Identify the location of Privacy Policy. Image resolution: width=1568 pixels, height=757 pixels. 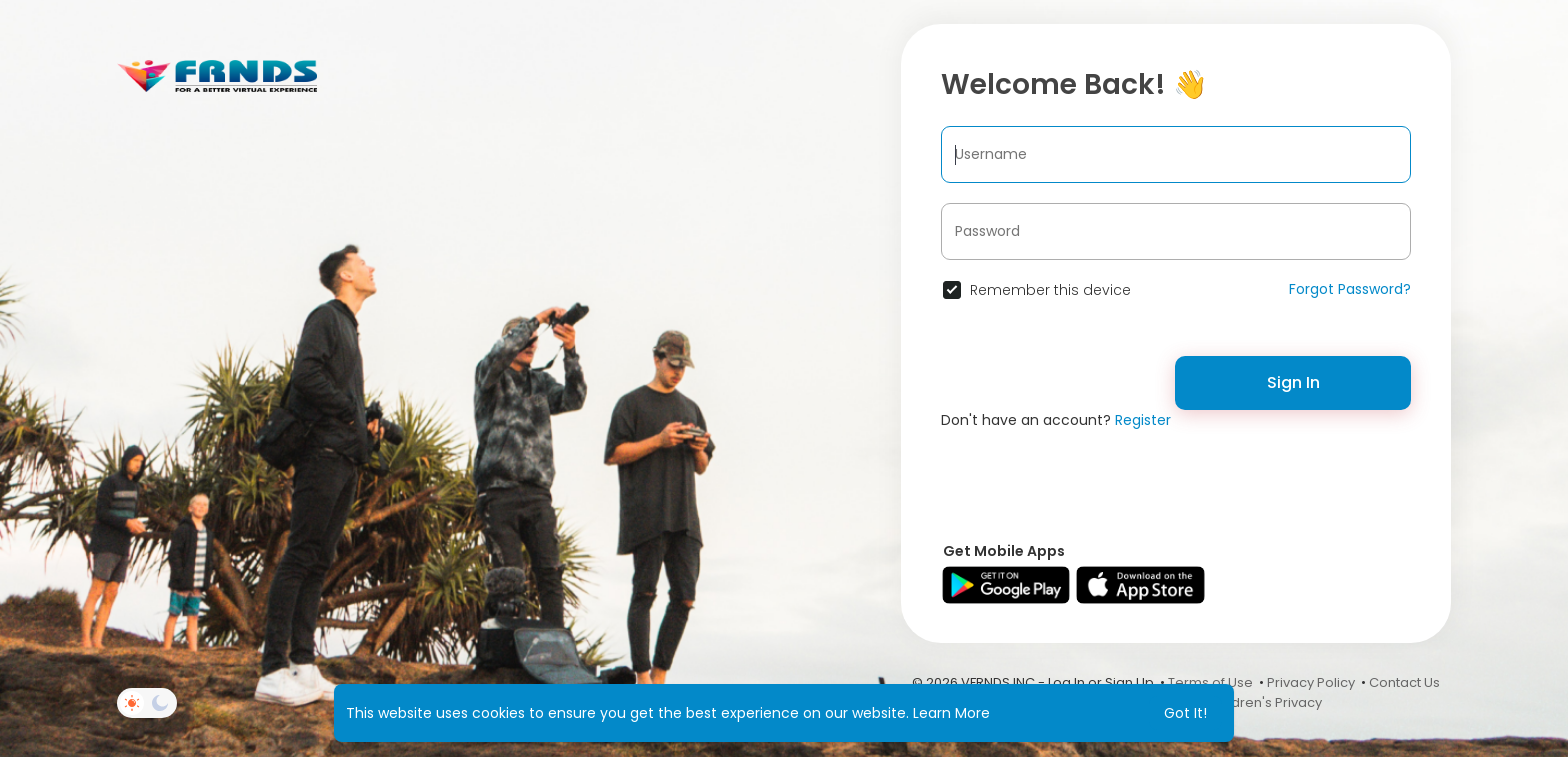
(1311, 682).